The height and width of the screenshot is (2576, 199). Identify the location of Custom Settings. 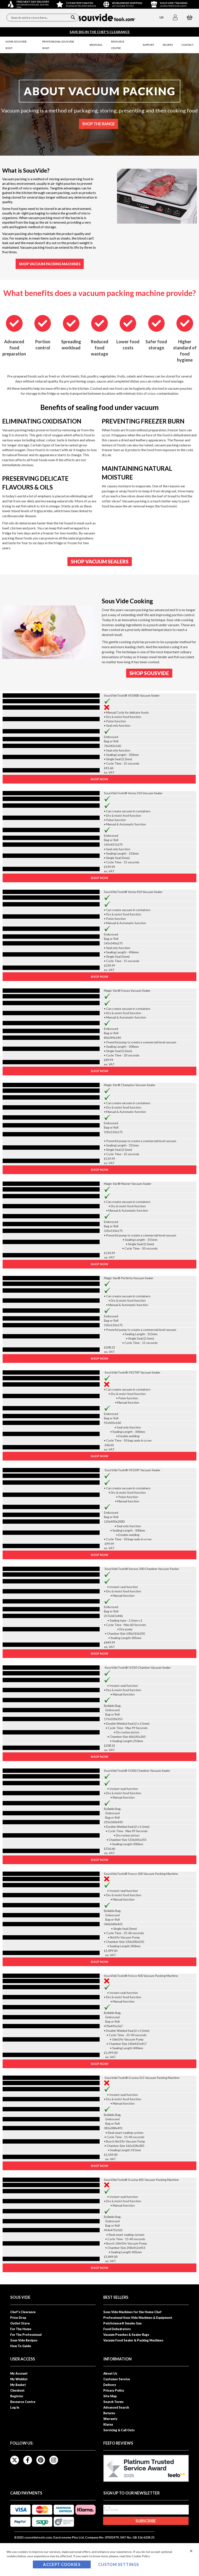
(118, 2564).